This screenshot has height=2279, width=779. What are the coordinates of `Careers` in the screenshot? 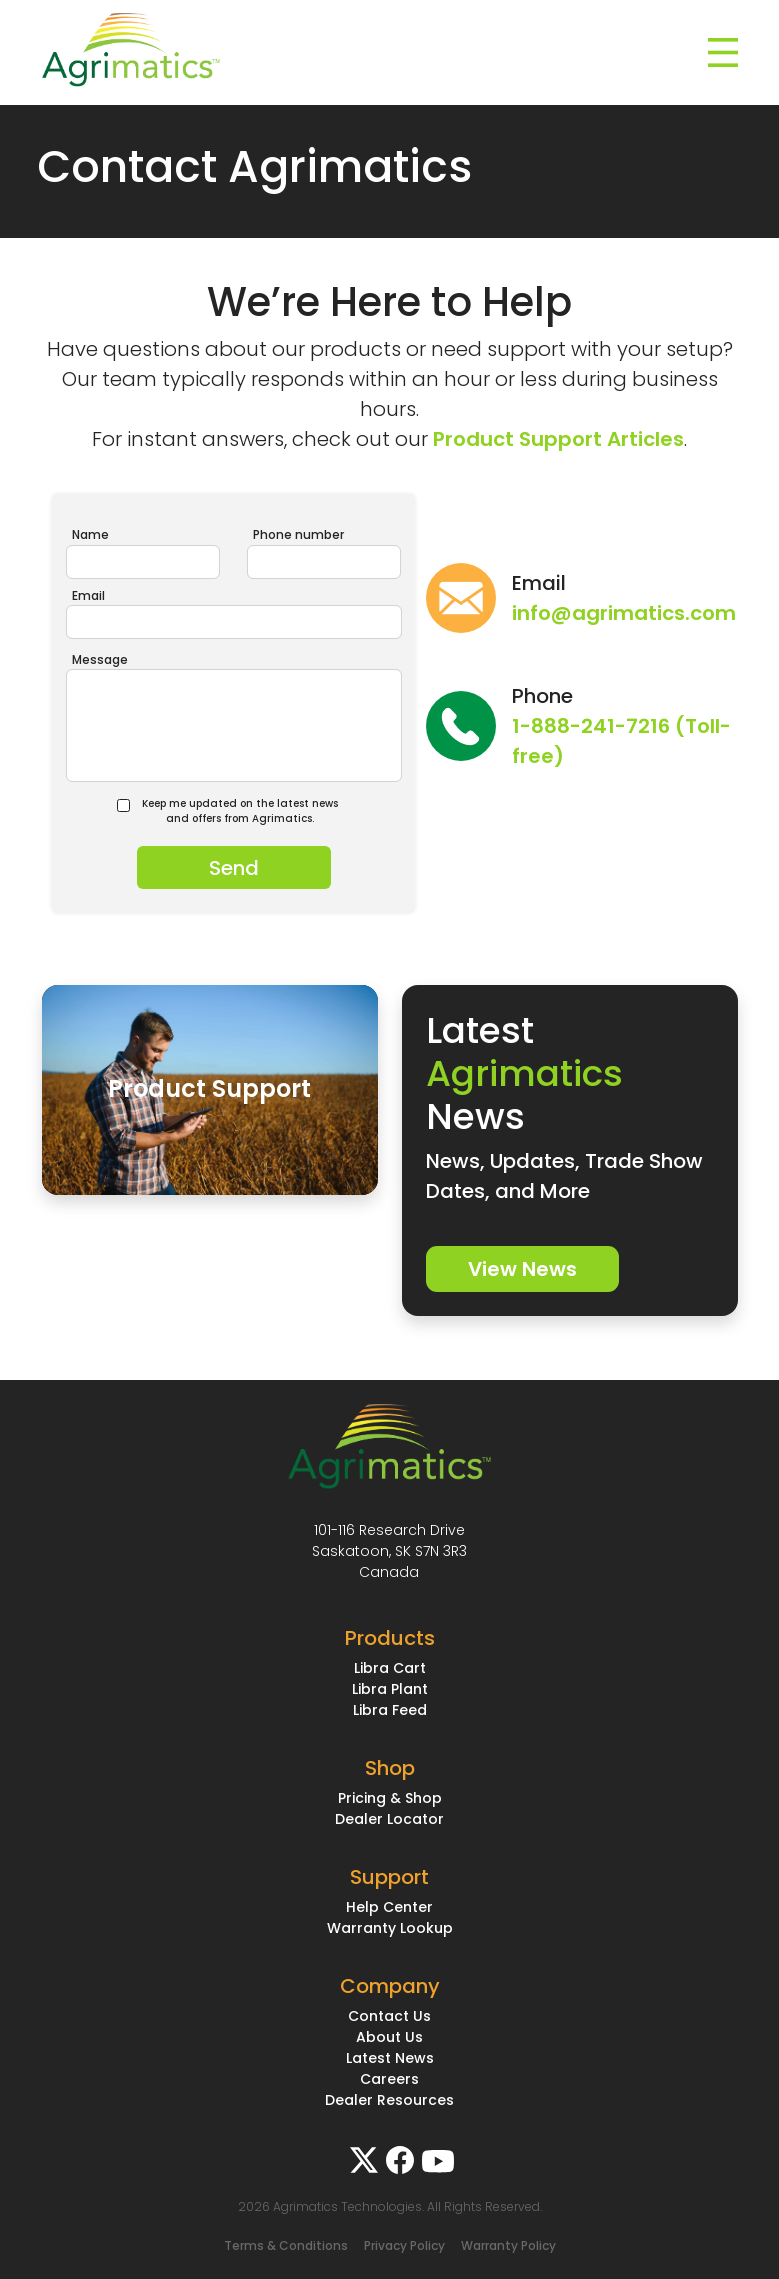 It's located at (389, 2079).